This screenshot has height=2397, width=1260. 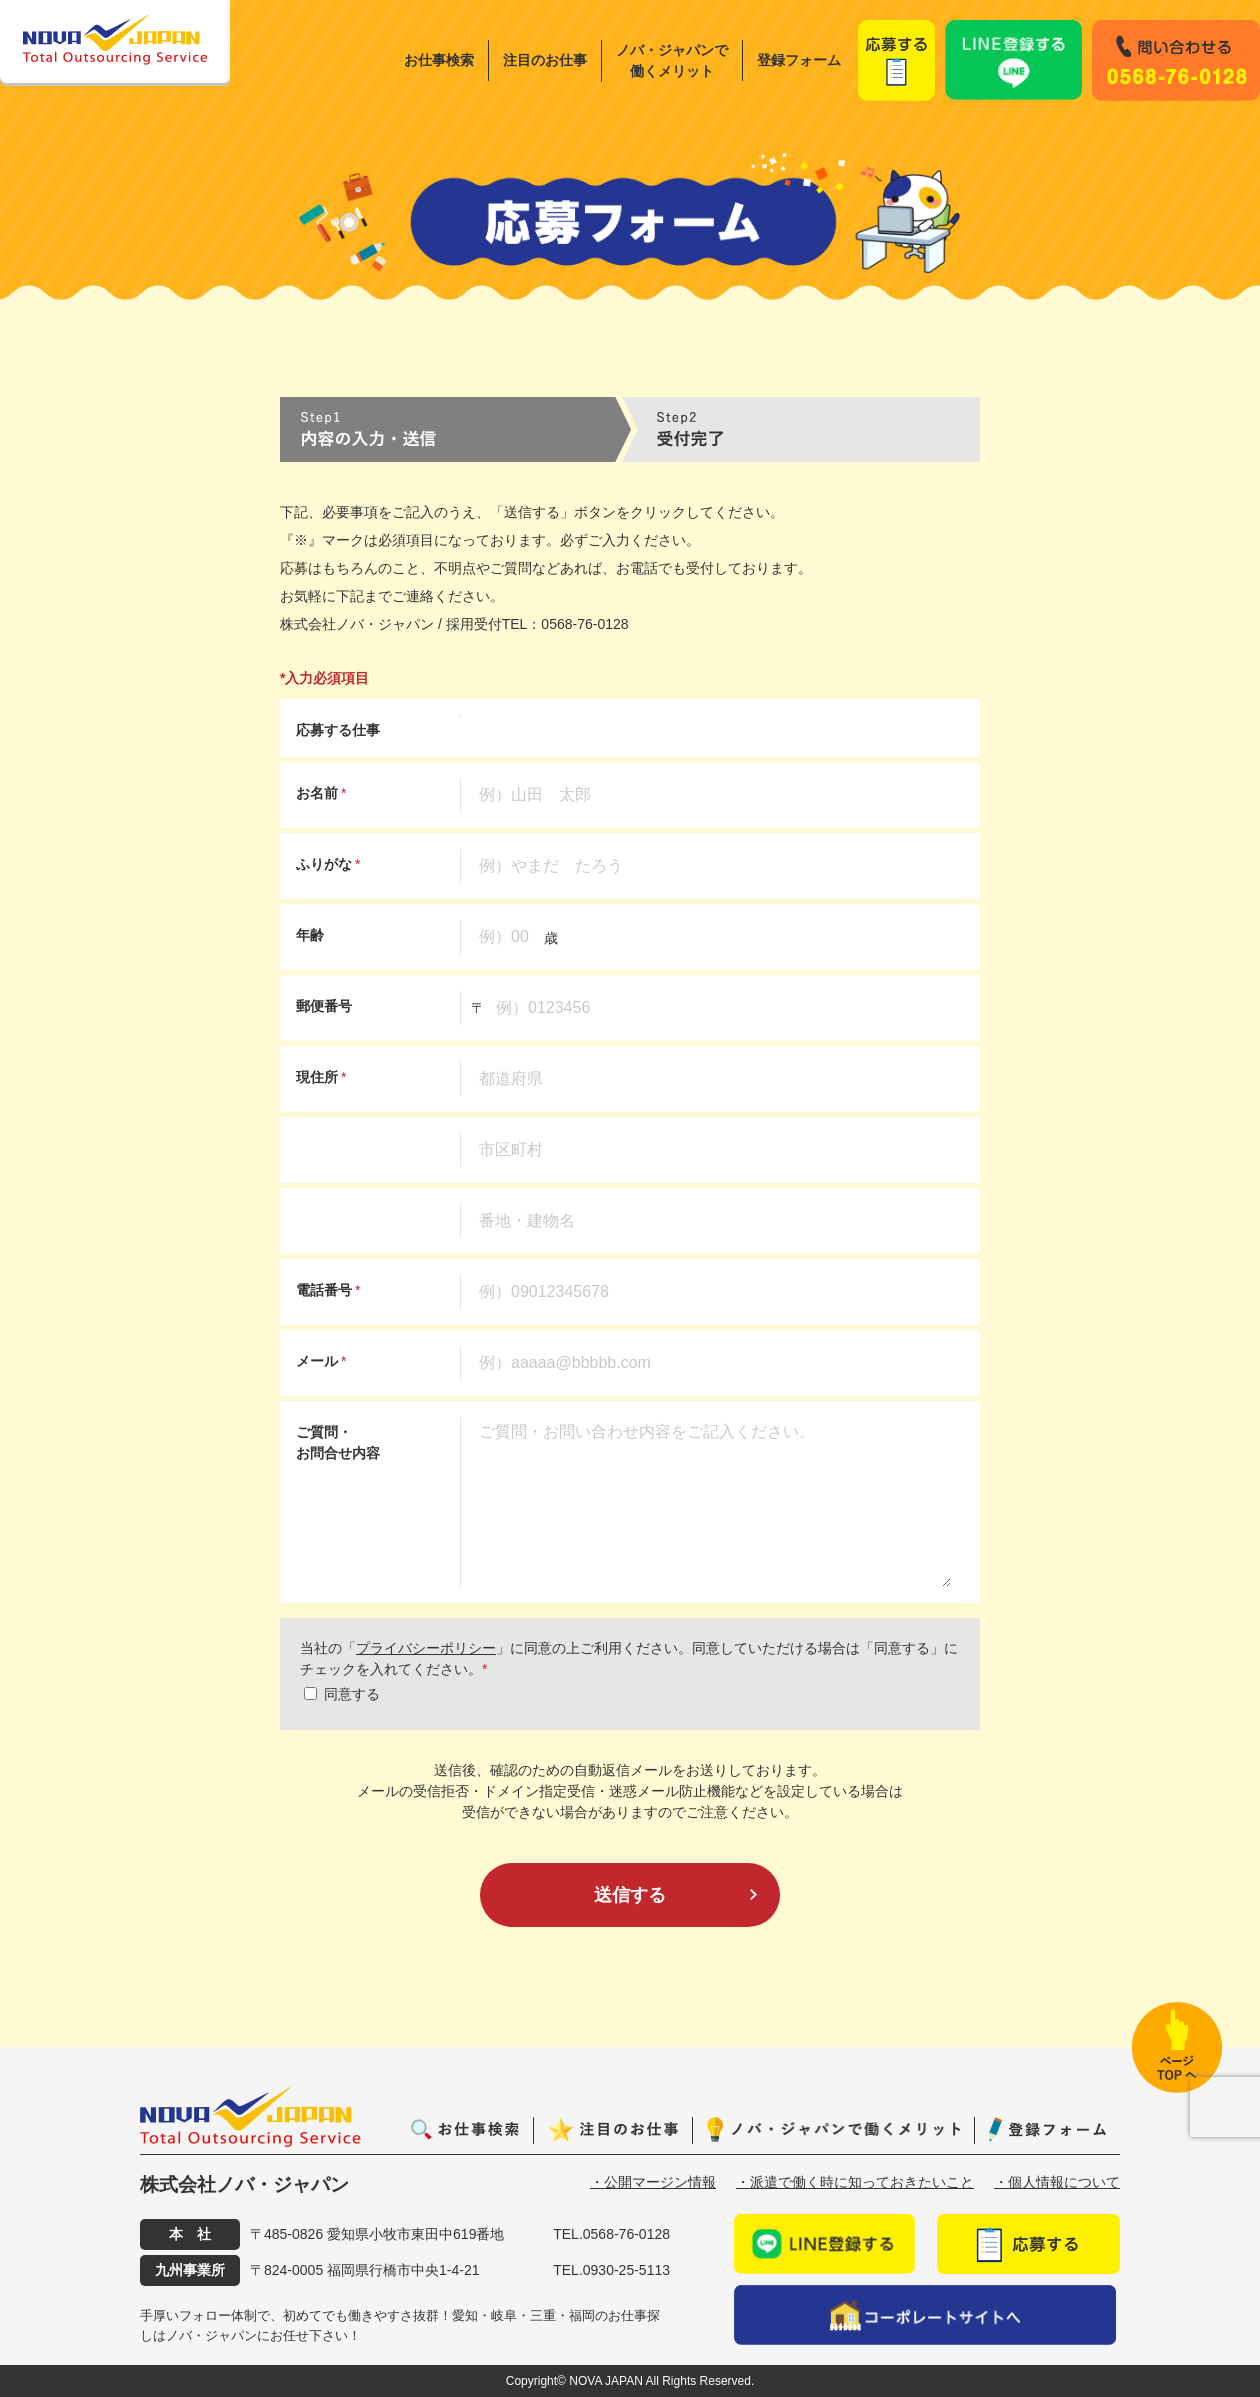 What do you see at coordinates (545, 60) in the screenshot?
I see `注目のお仕事` at bounding box center [545, 60].